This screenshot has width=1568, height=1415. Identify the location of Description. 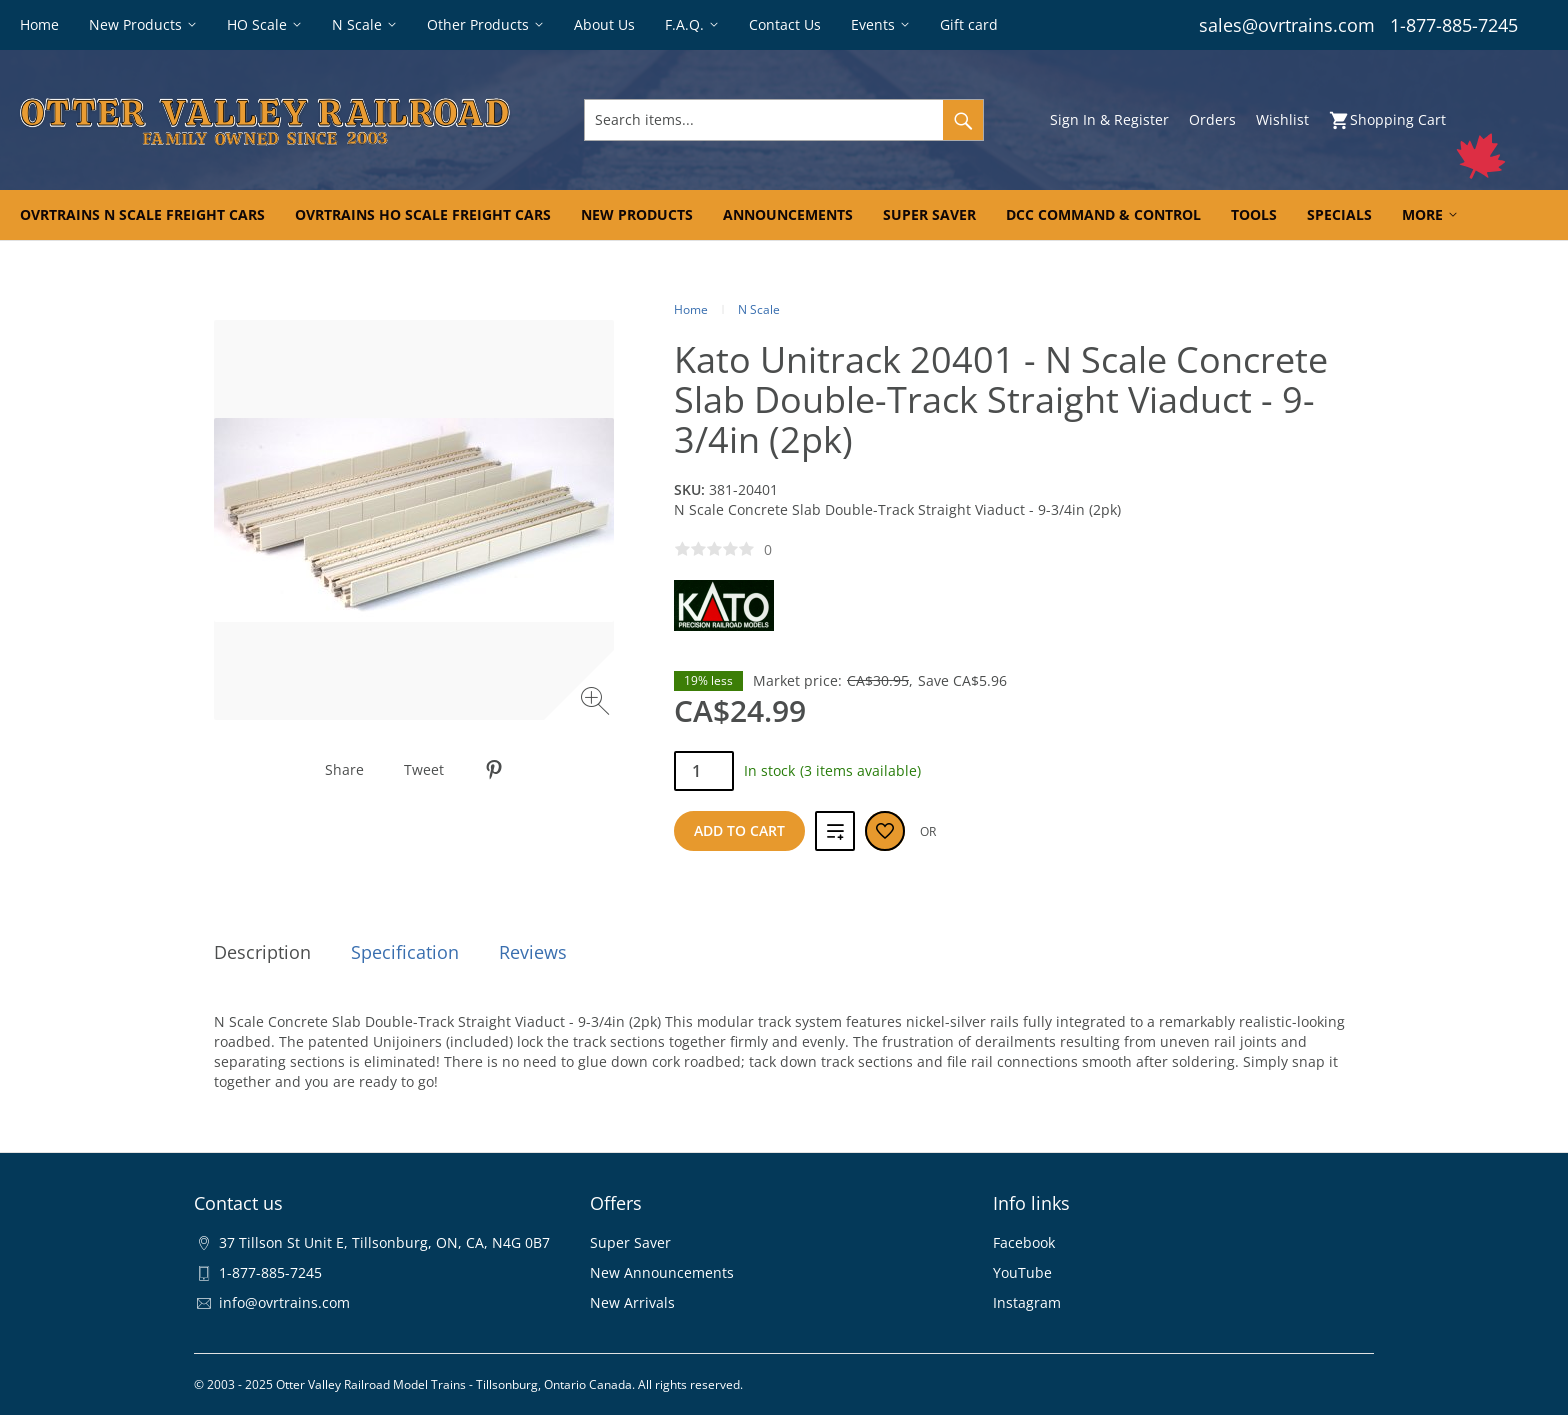
(262, 952).